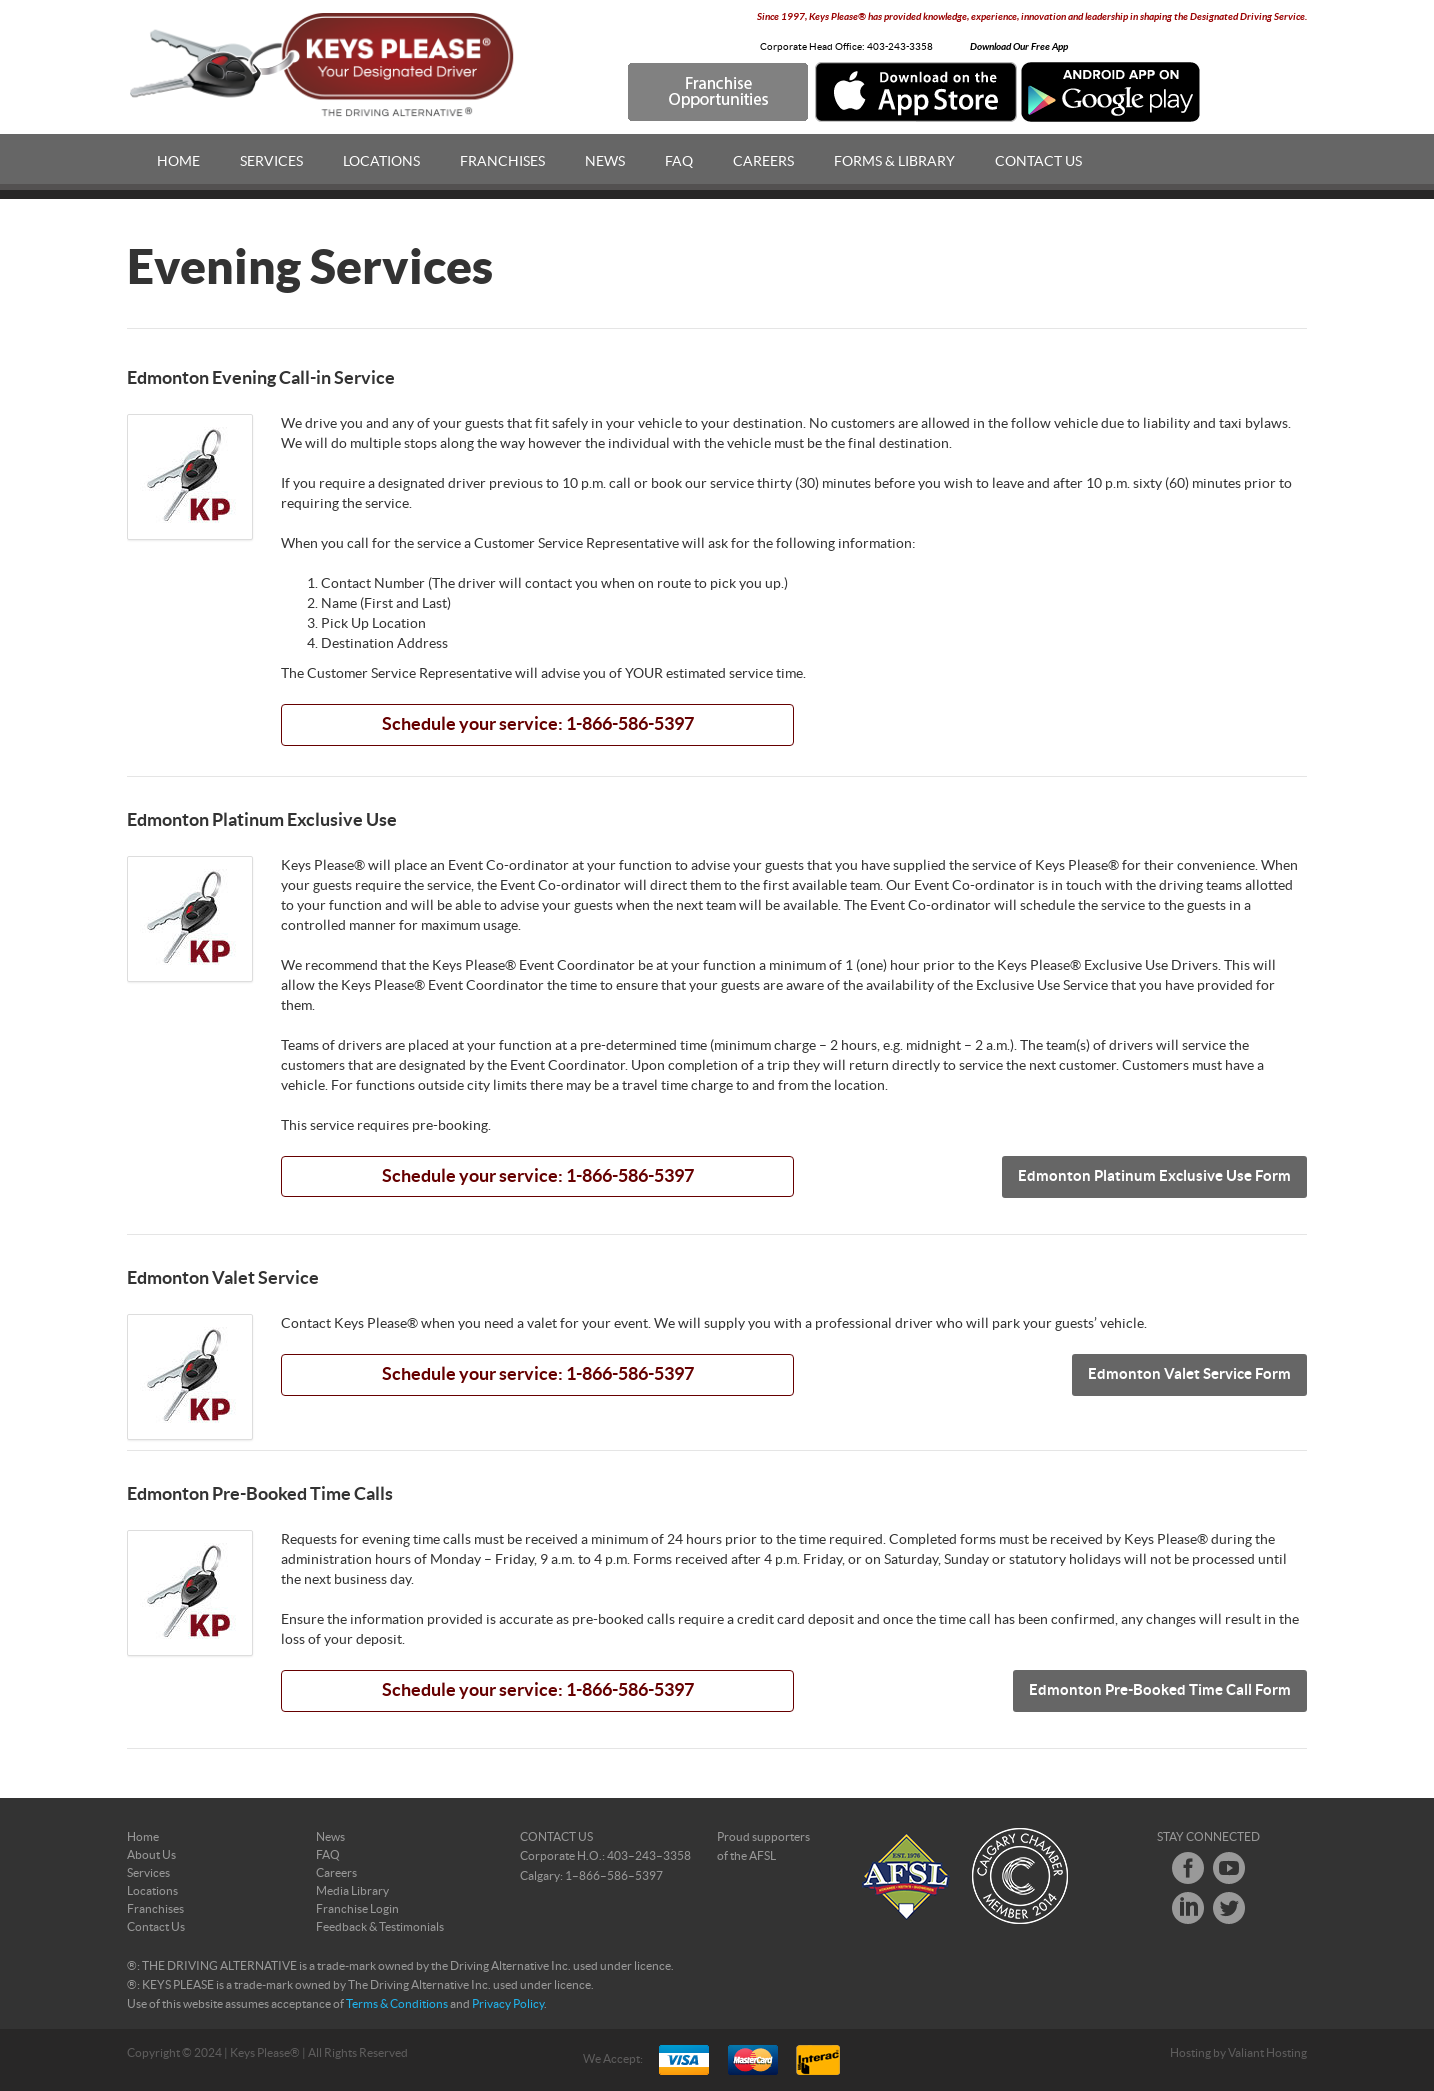  What do you see at coordinates (271, 162) in the screenshot?
I see `Services` at bounding box center [271, 162].